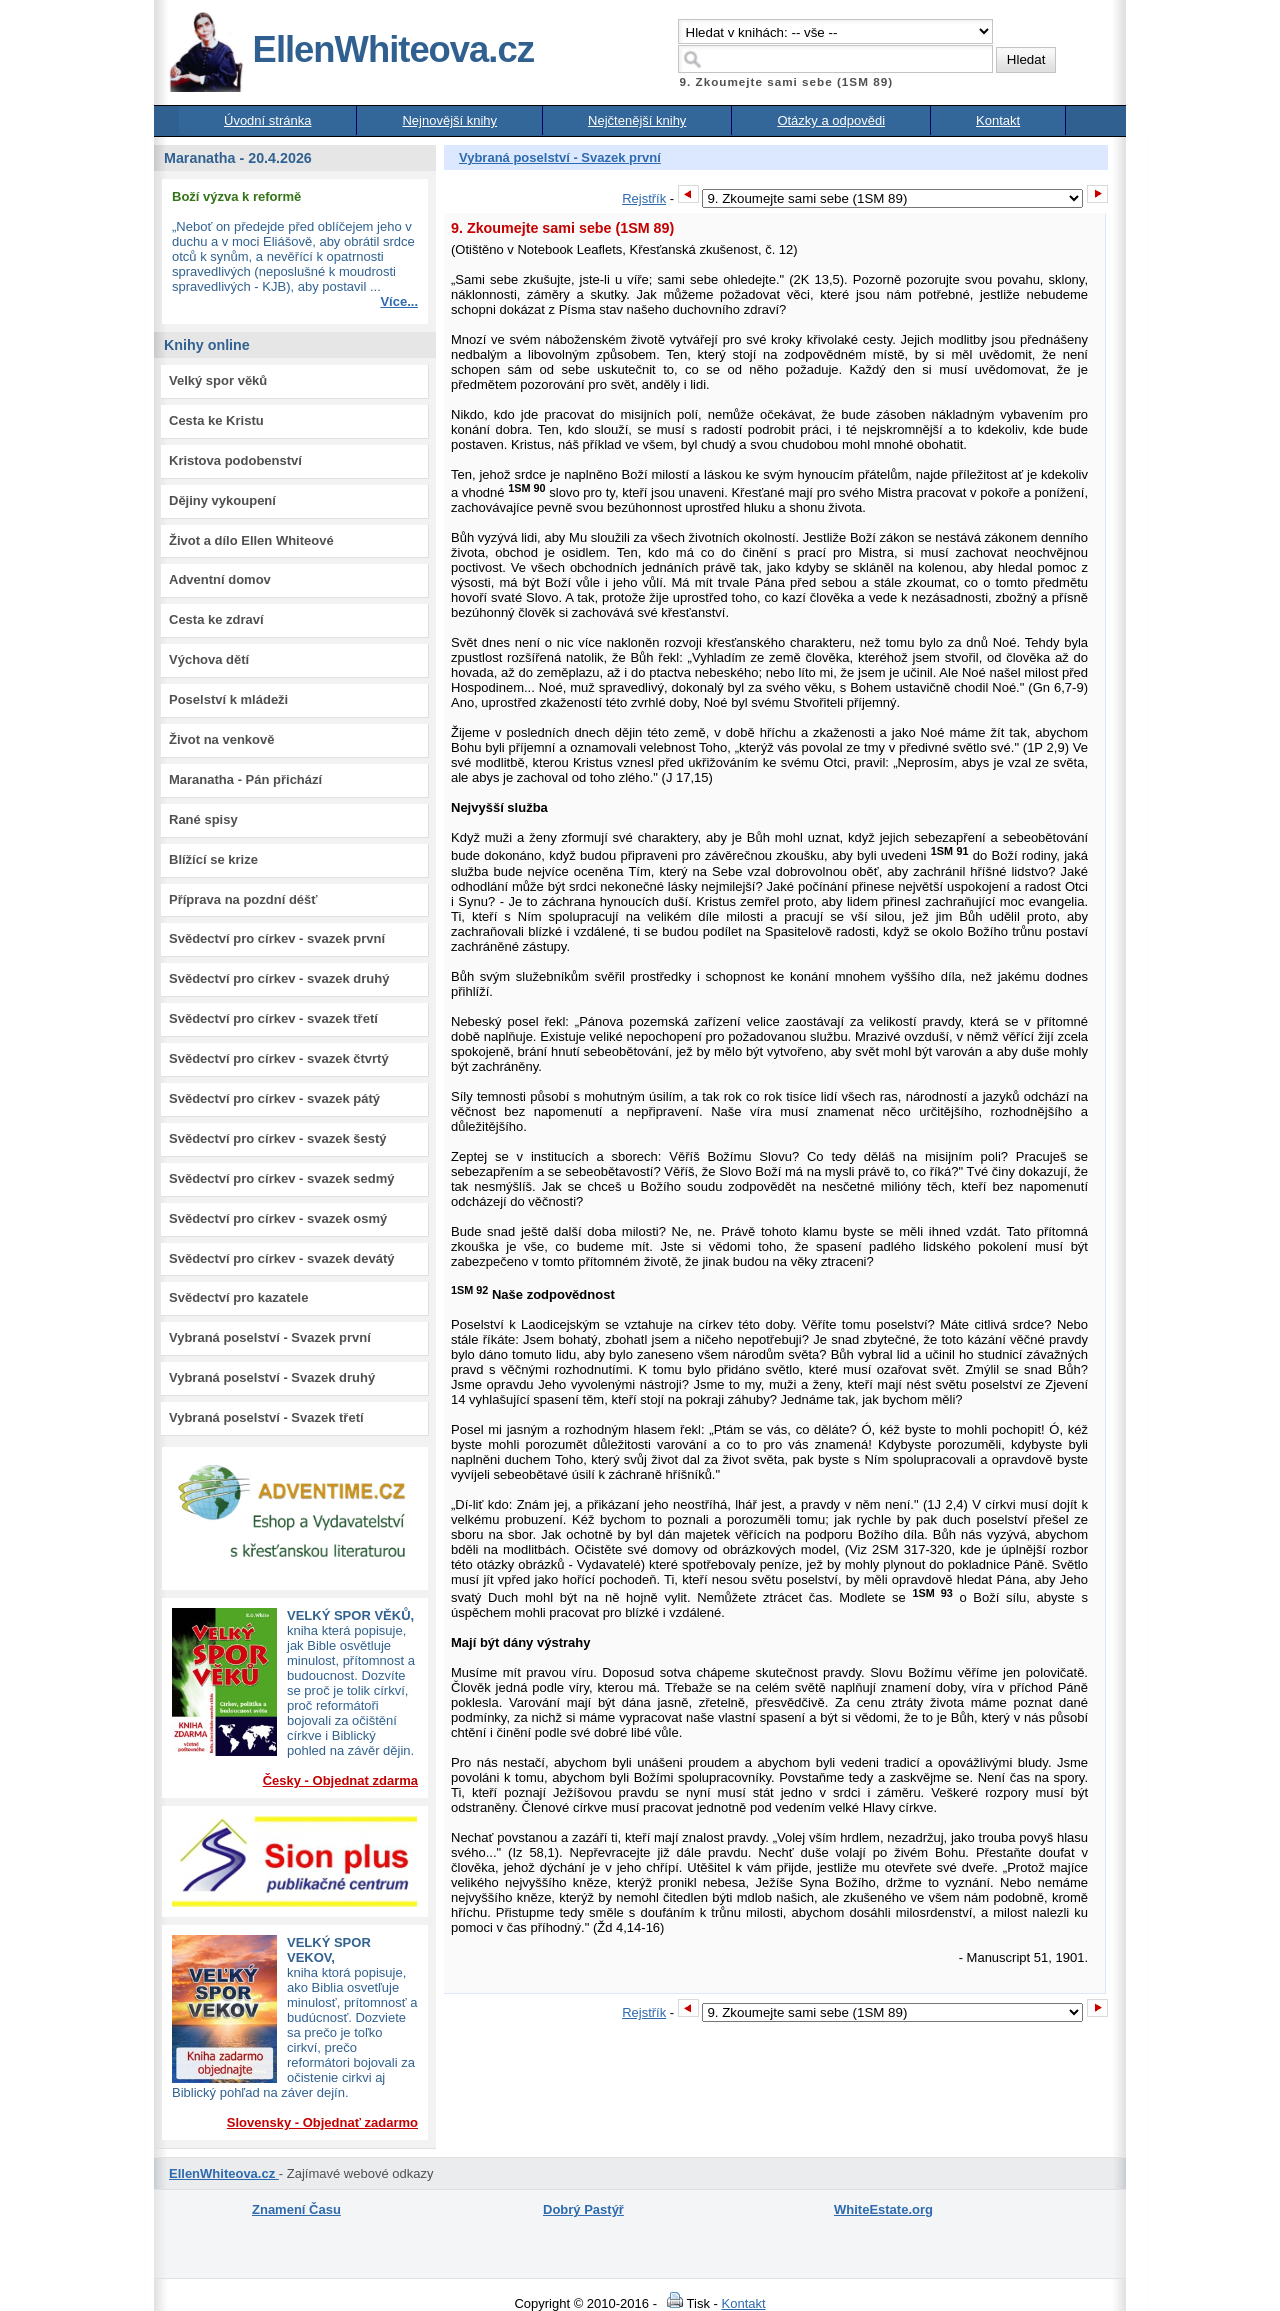 The width and height of the screenshot is (1280, 2311). Describe the element at coordinates (277, 938) in the screenshot. I see `Svědectví pro církev - svazek první` at that location.